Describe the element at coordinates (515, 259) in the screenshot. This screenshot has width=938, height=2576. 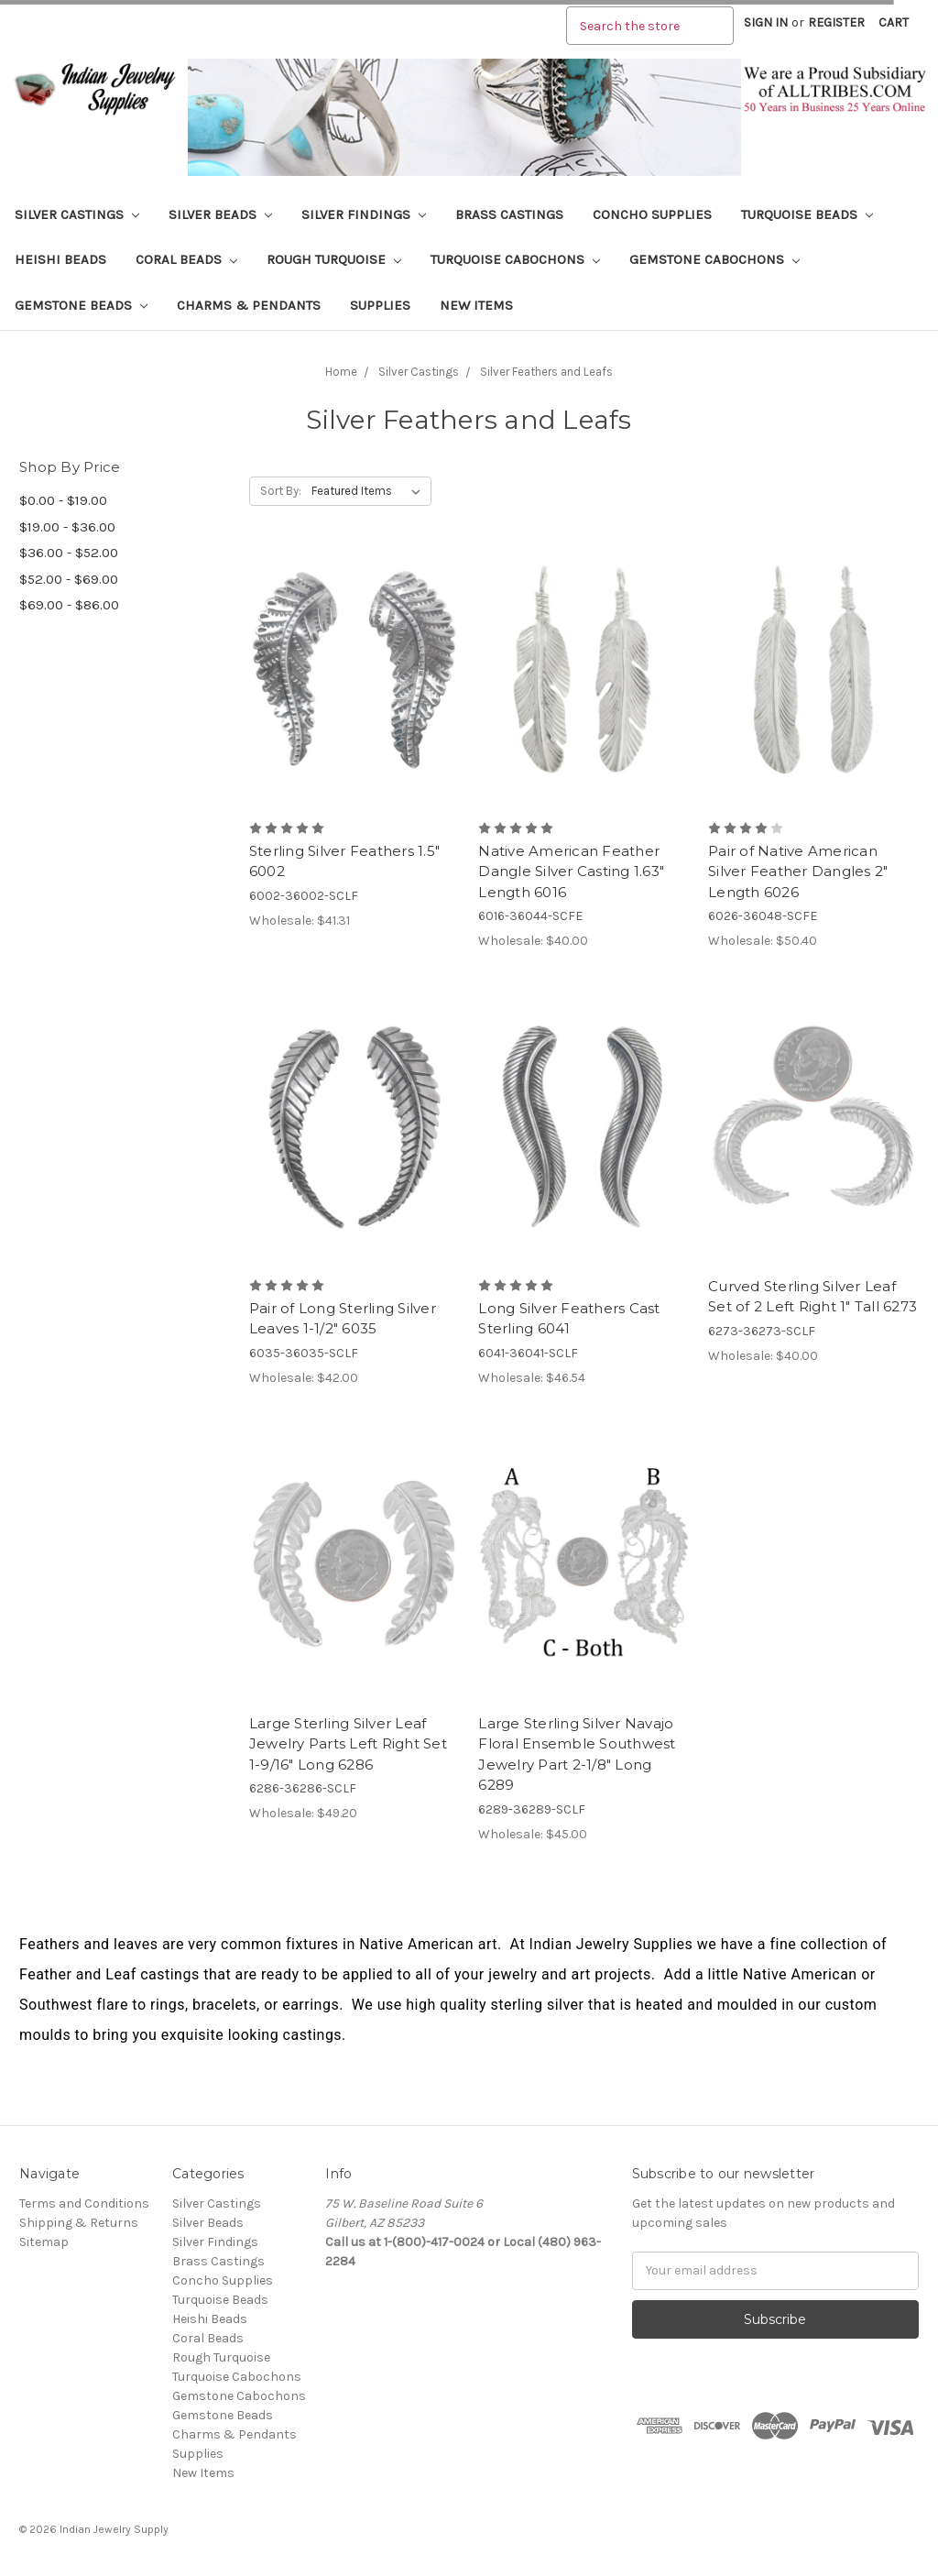
I see `Turquoise Cabochons` at that location.